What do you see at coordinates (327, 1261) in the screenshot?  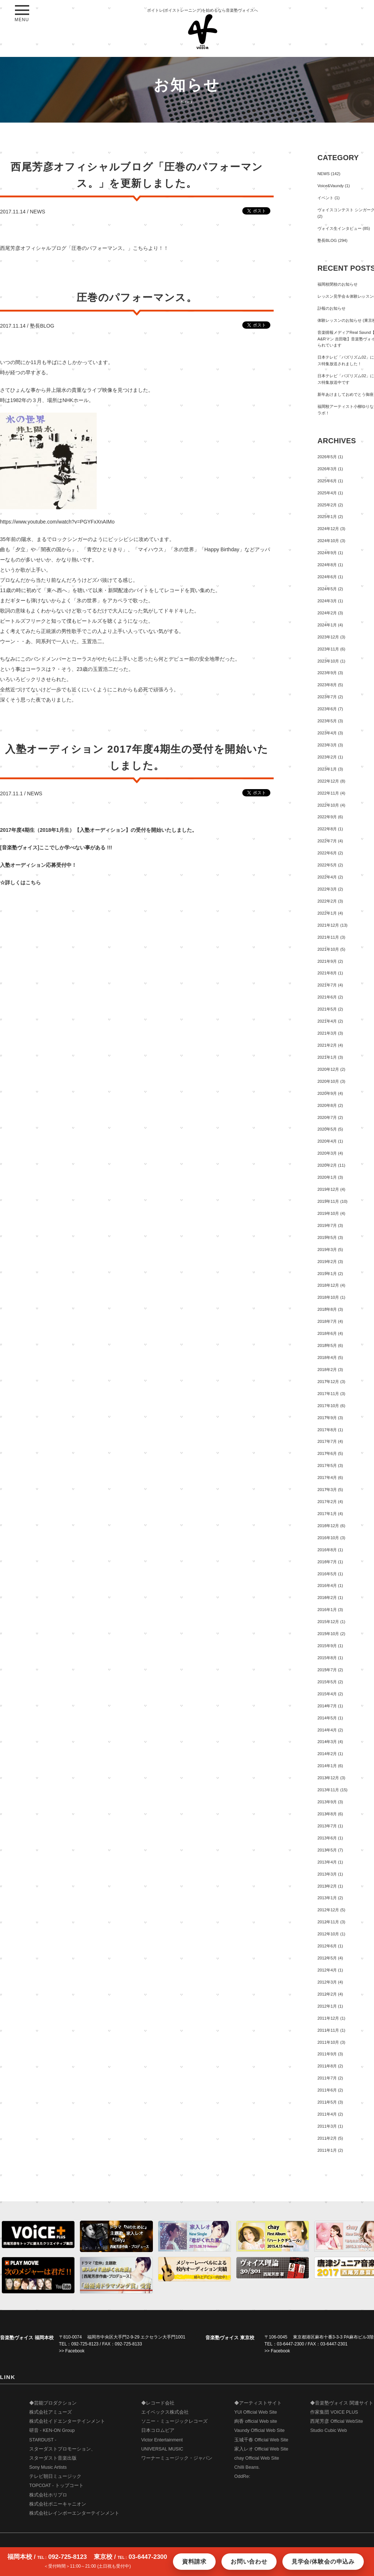 I see `2019年2月` at bounding box center [327, 1261].